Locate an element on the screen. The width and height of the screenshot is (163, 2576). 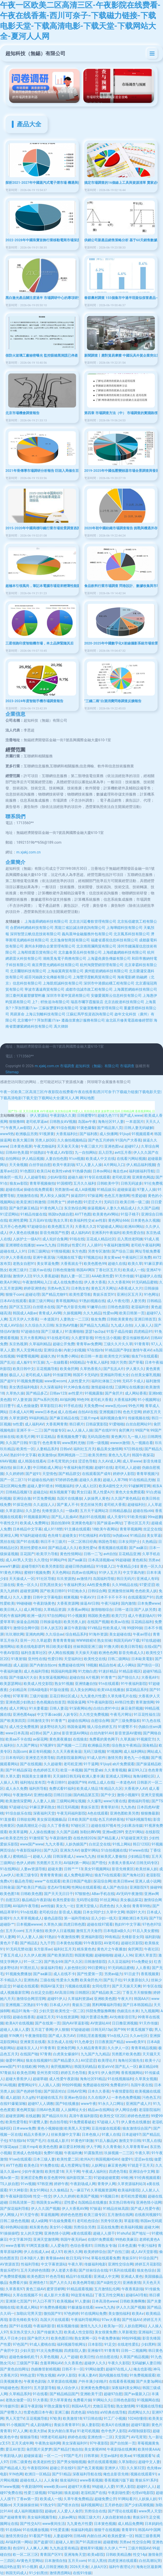
日本有码区 is located at coordinates (25, 1757).